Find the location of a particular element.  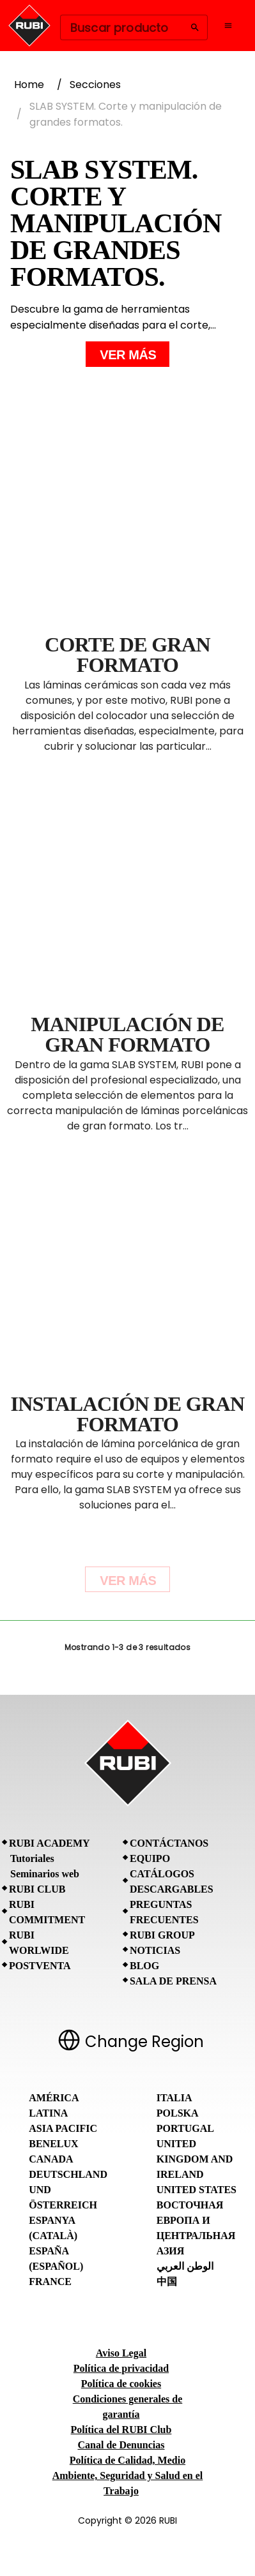

Polska is located at coordinates (178, 2113).